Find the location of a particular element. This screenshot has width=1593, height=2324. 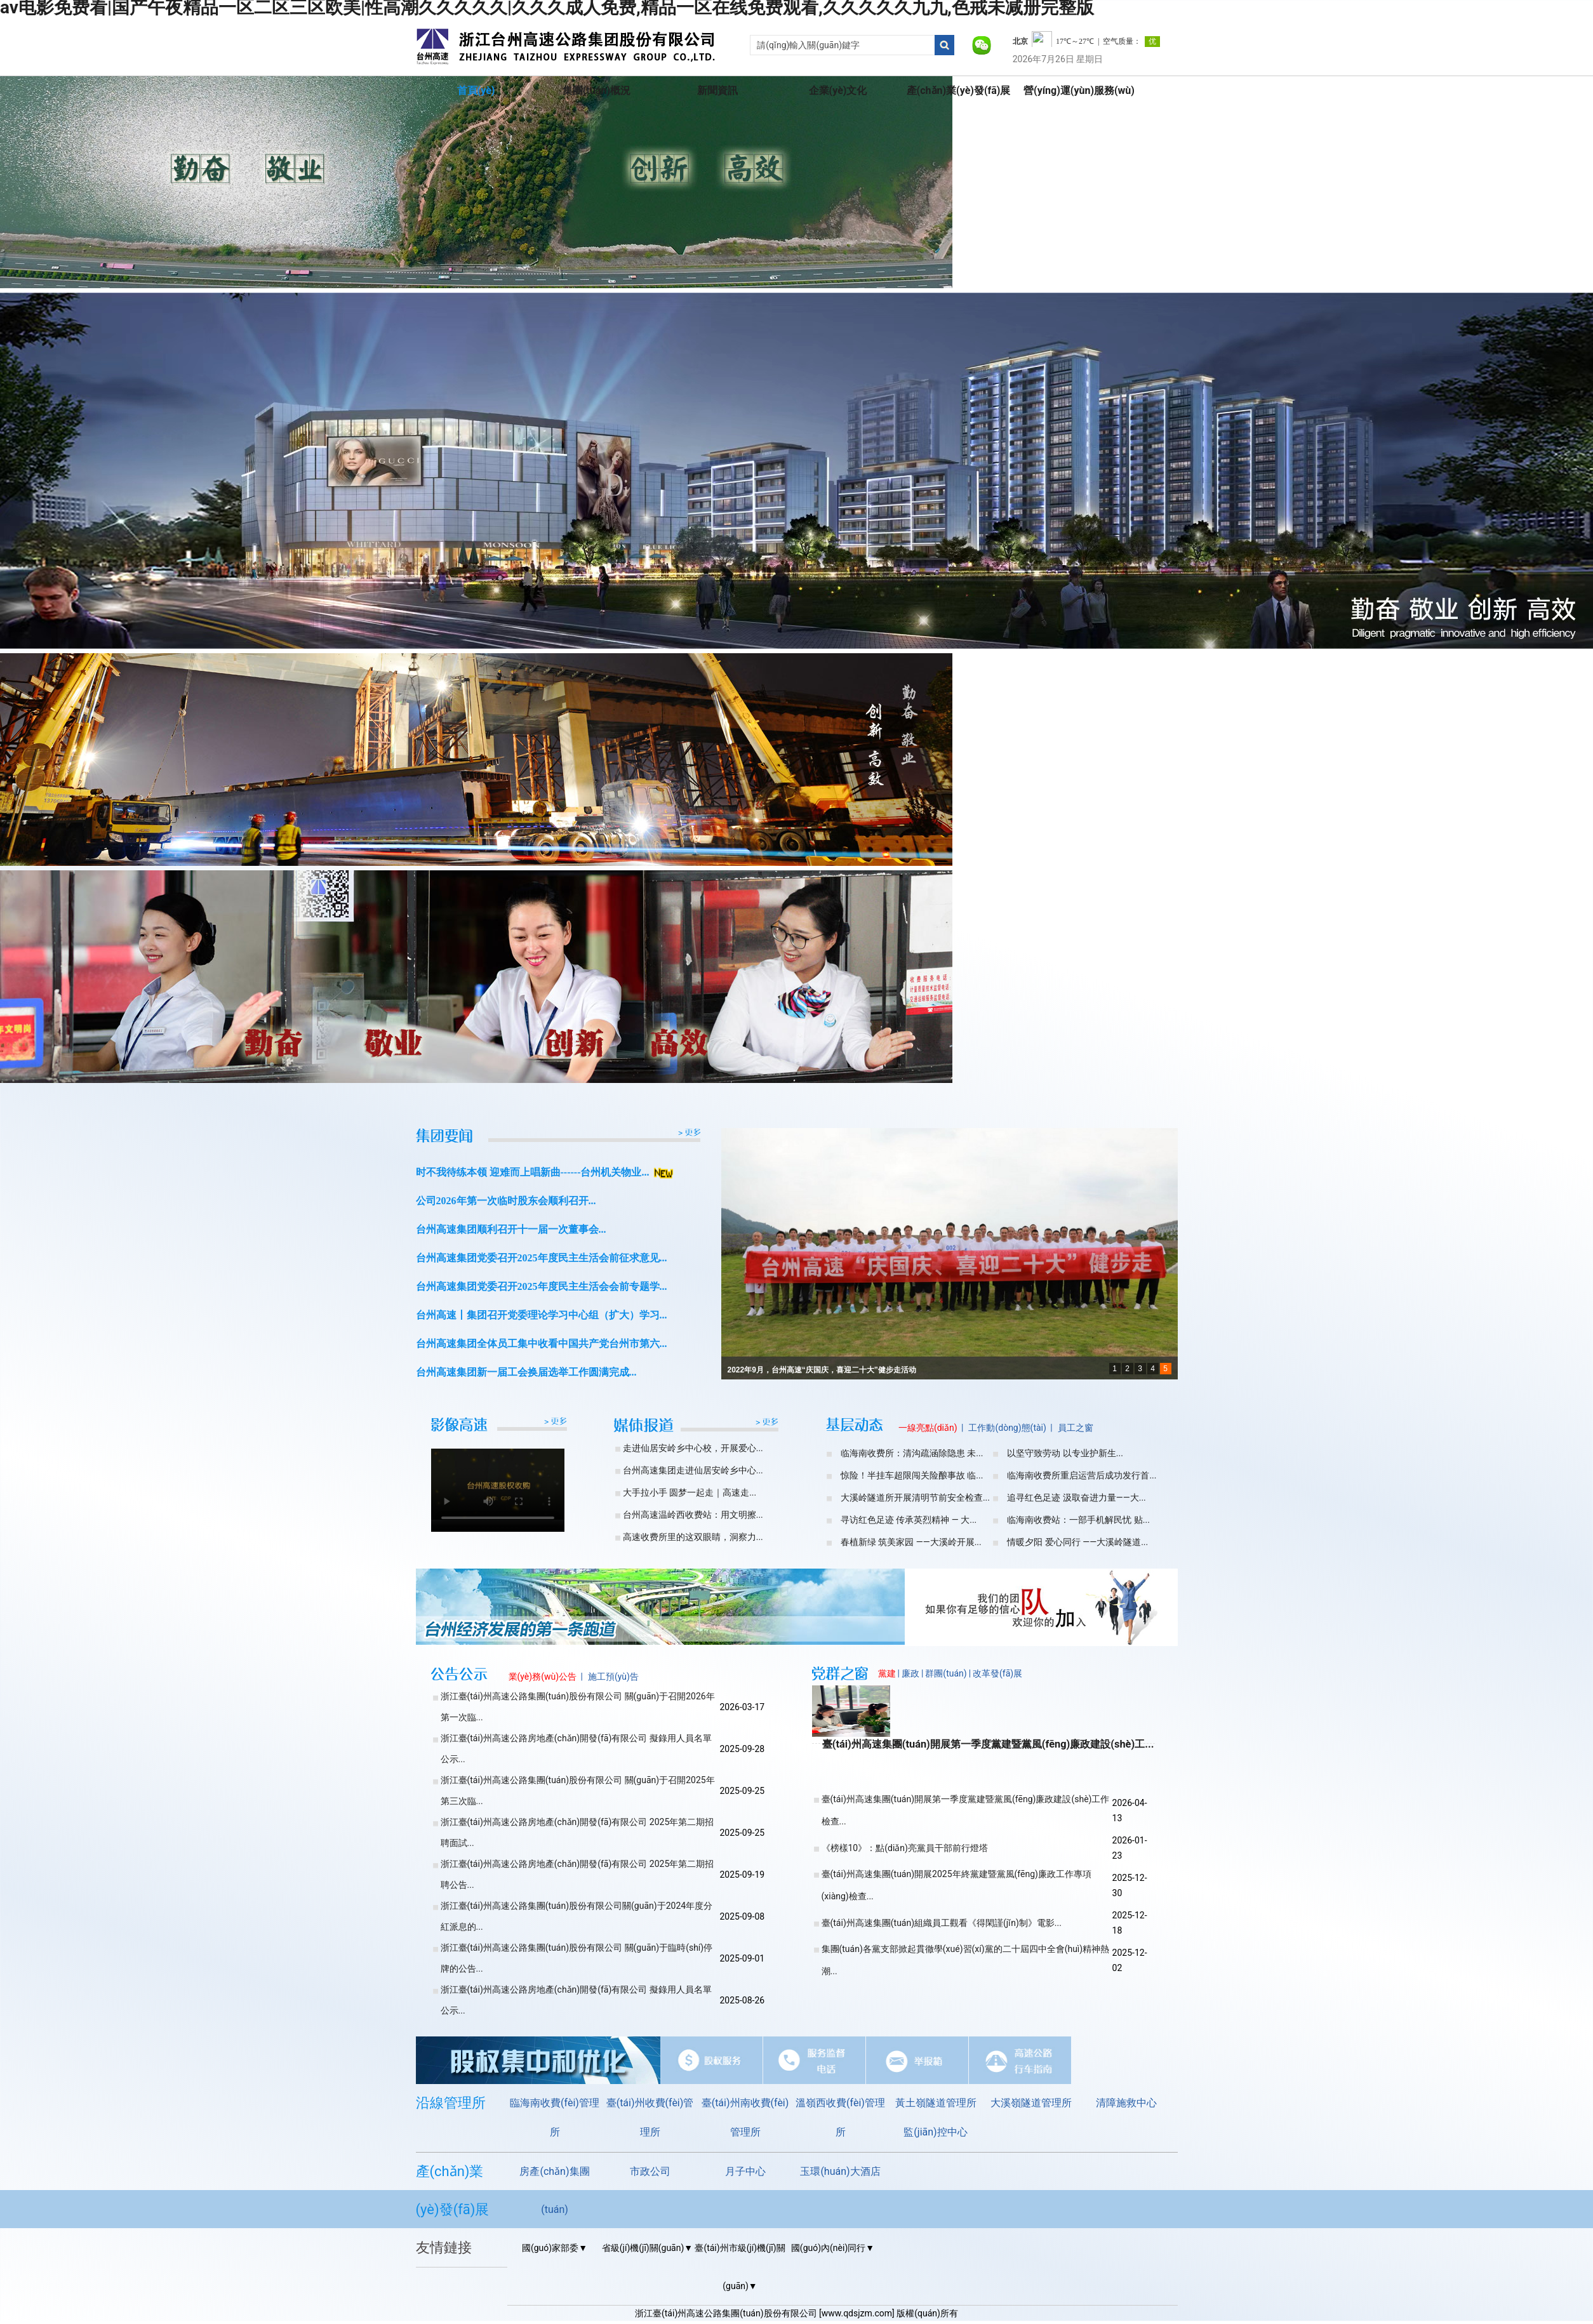

临海南收费站：一部手机解民忧 贴... is located at coordinates (1078, 1520).